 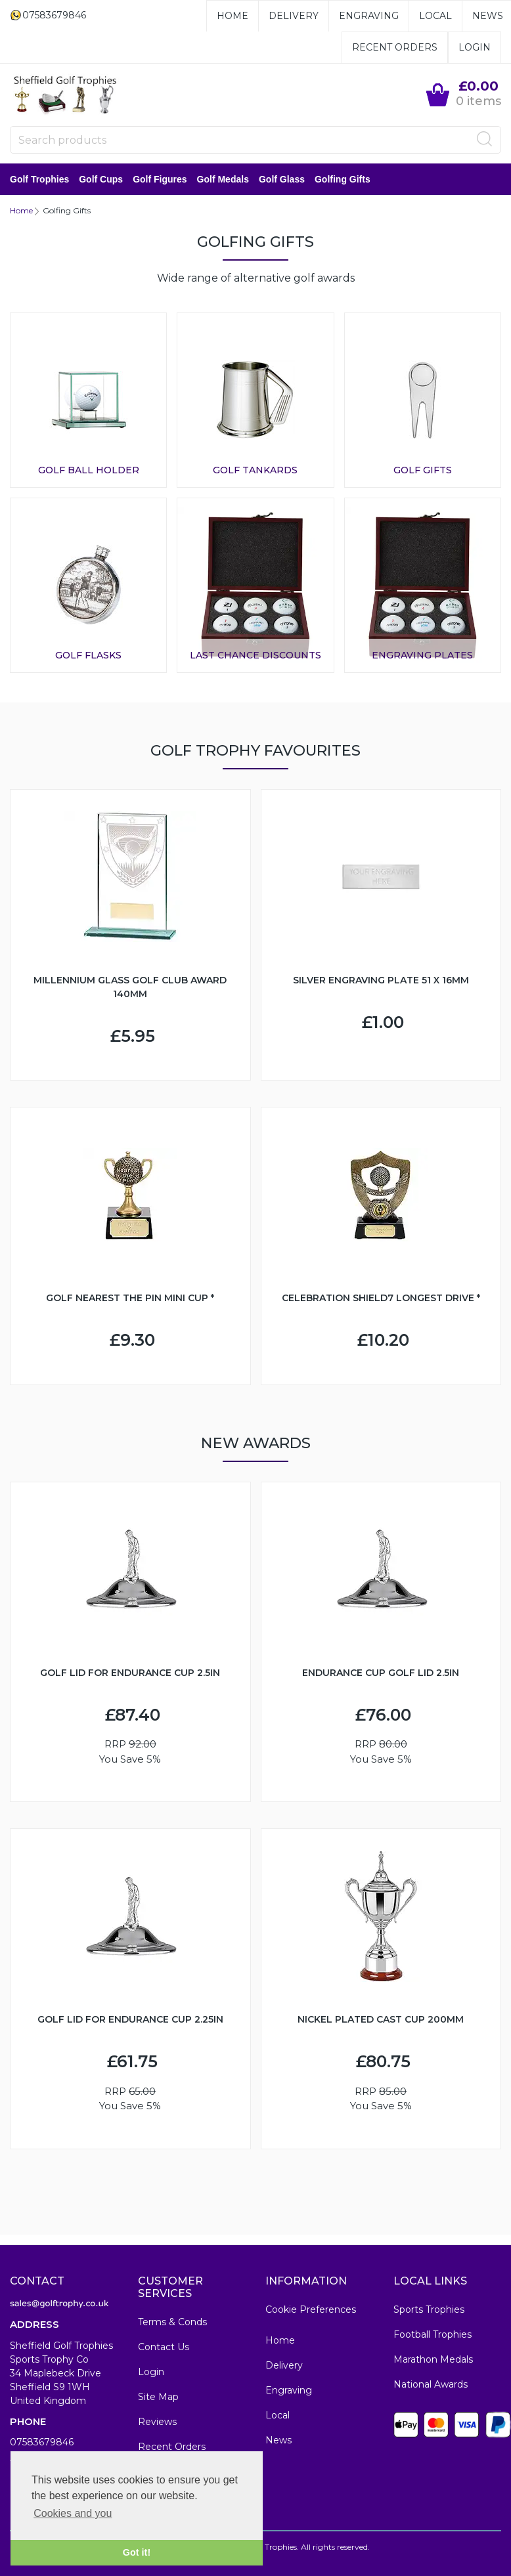 What do you see at coordinates (232, 16) in the screenshot?
I see `Home` at bounding box center [232, 16].